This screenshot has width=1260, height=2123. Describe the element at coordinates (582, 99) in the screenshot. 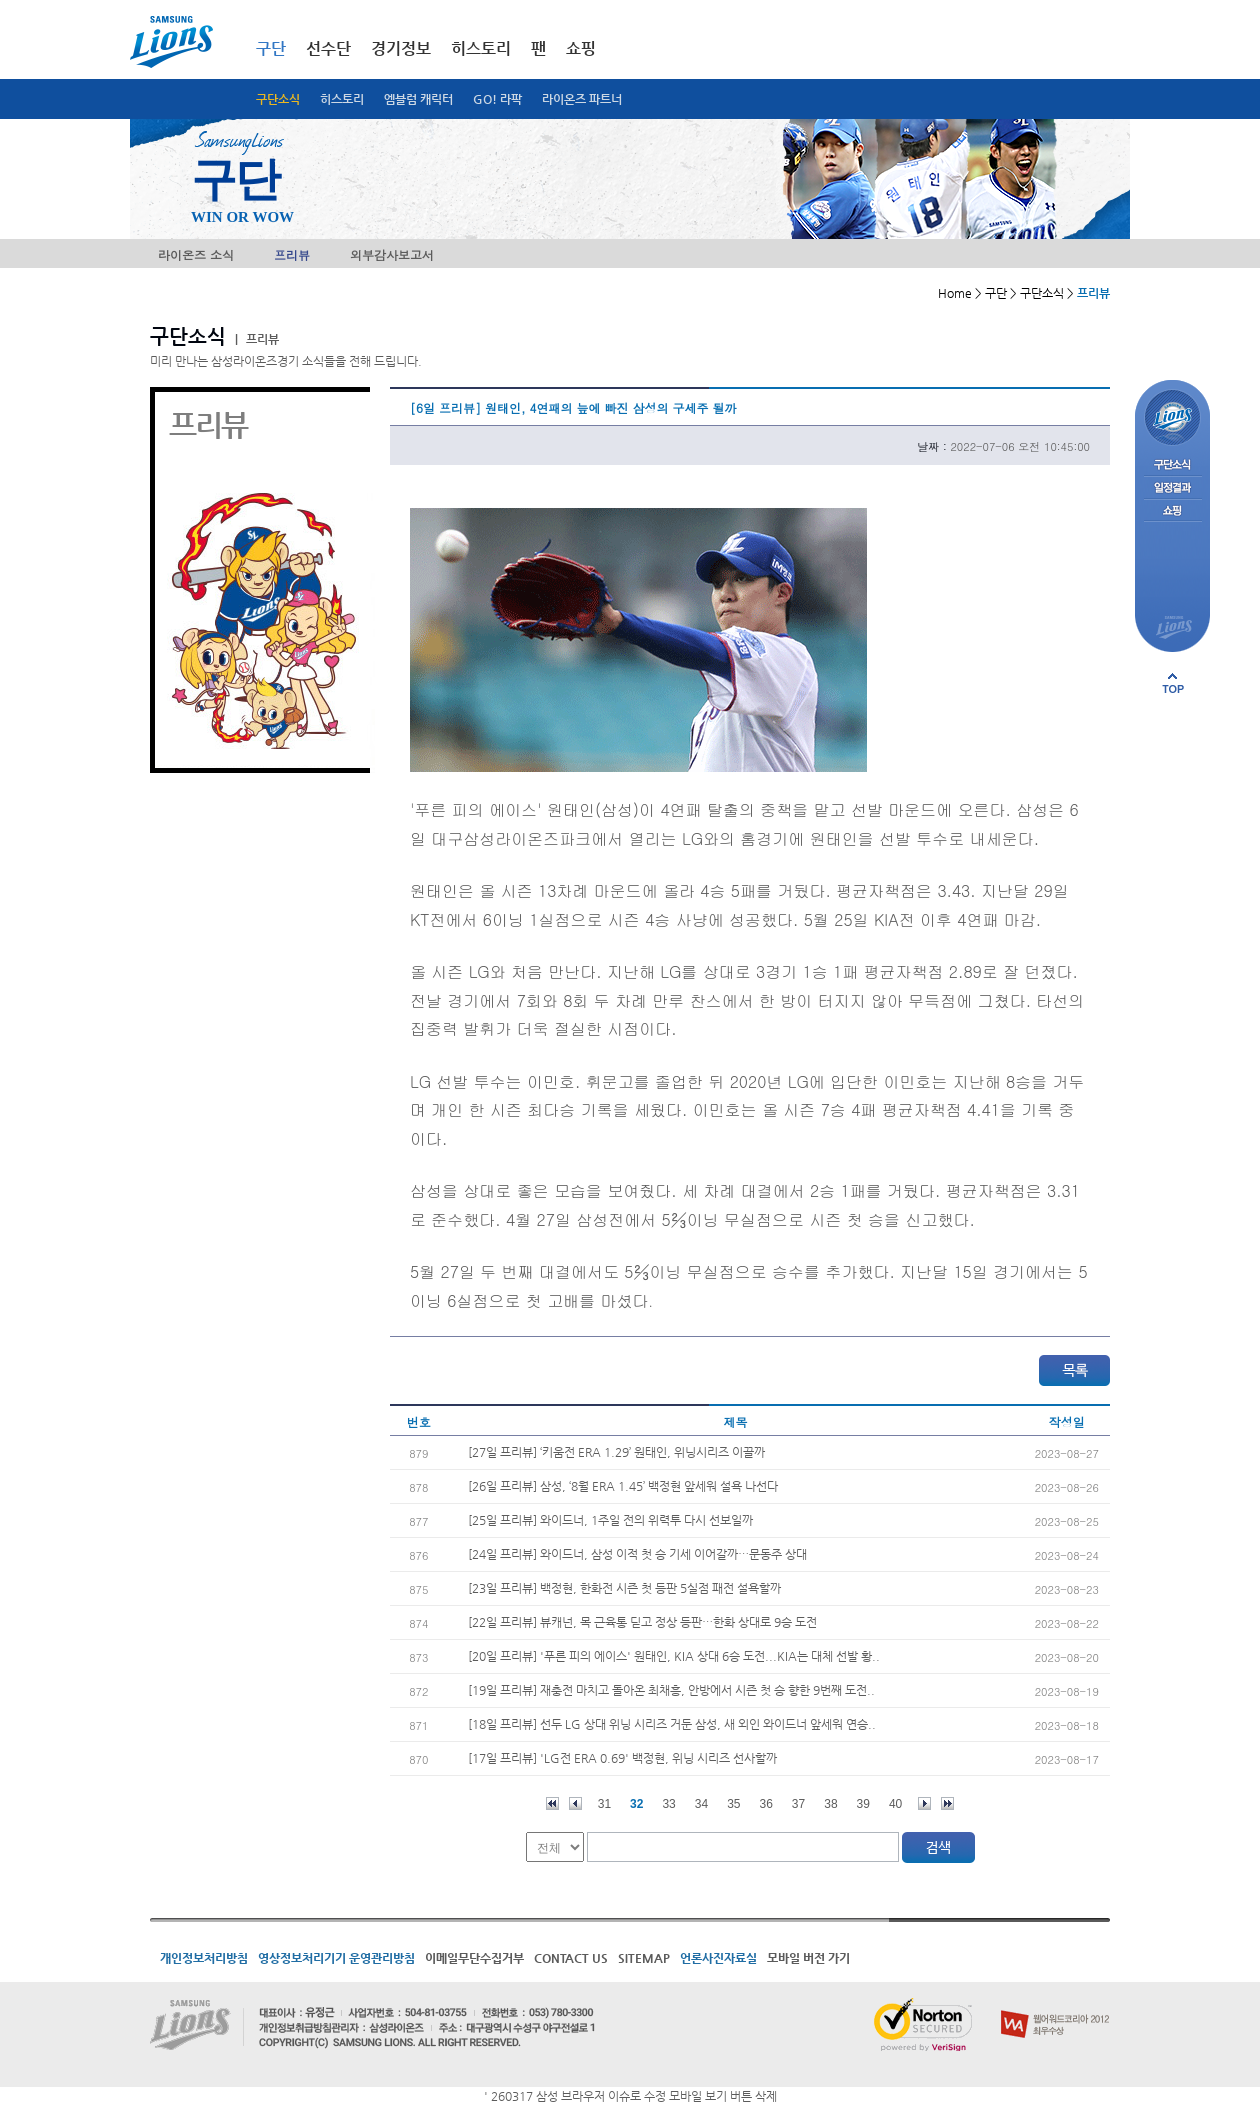

I see `라이온즈 파트너` at that location.